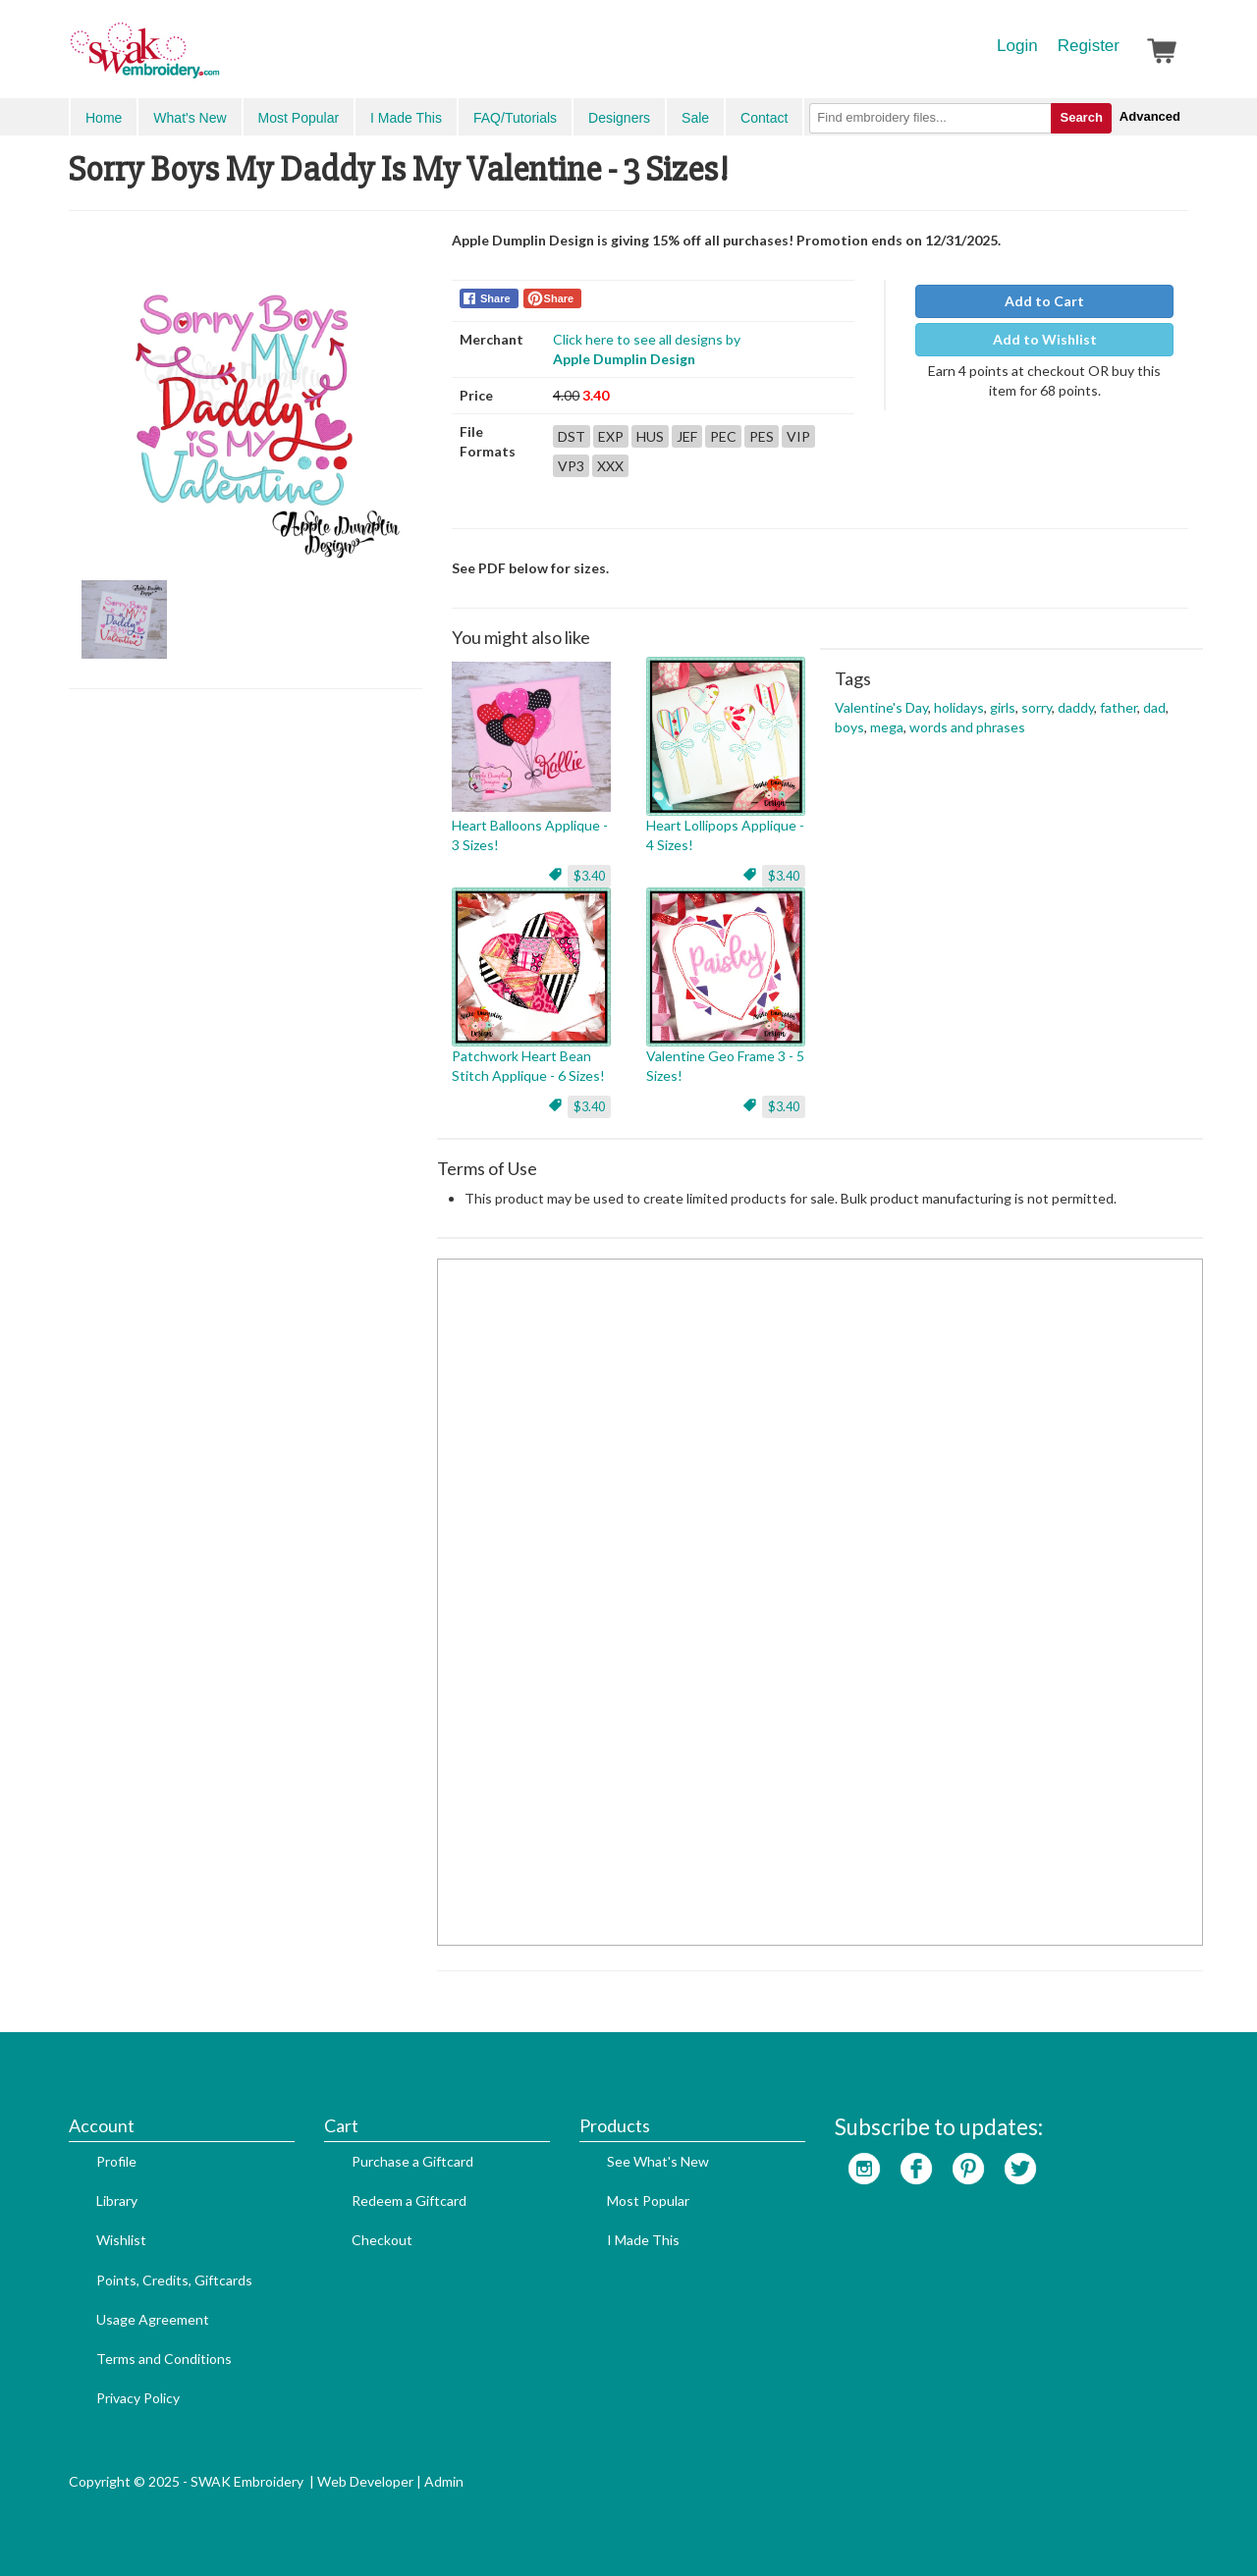  I want to click on dad, so click(1154, 707).